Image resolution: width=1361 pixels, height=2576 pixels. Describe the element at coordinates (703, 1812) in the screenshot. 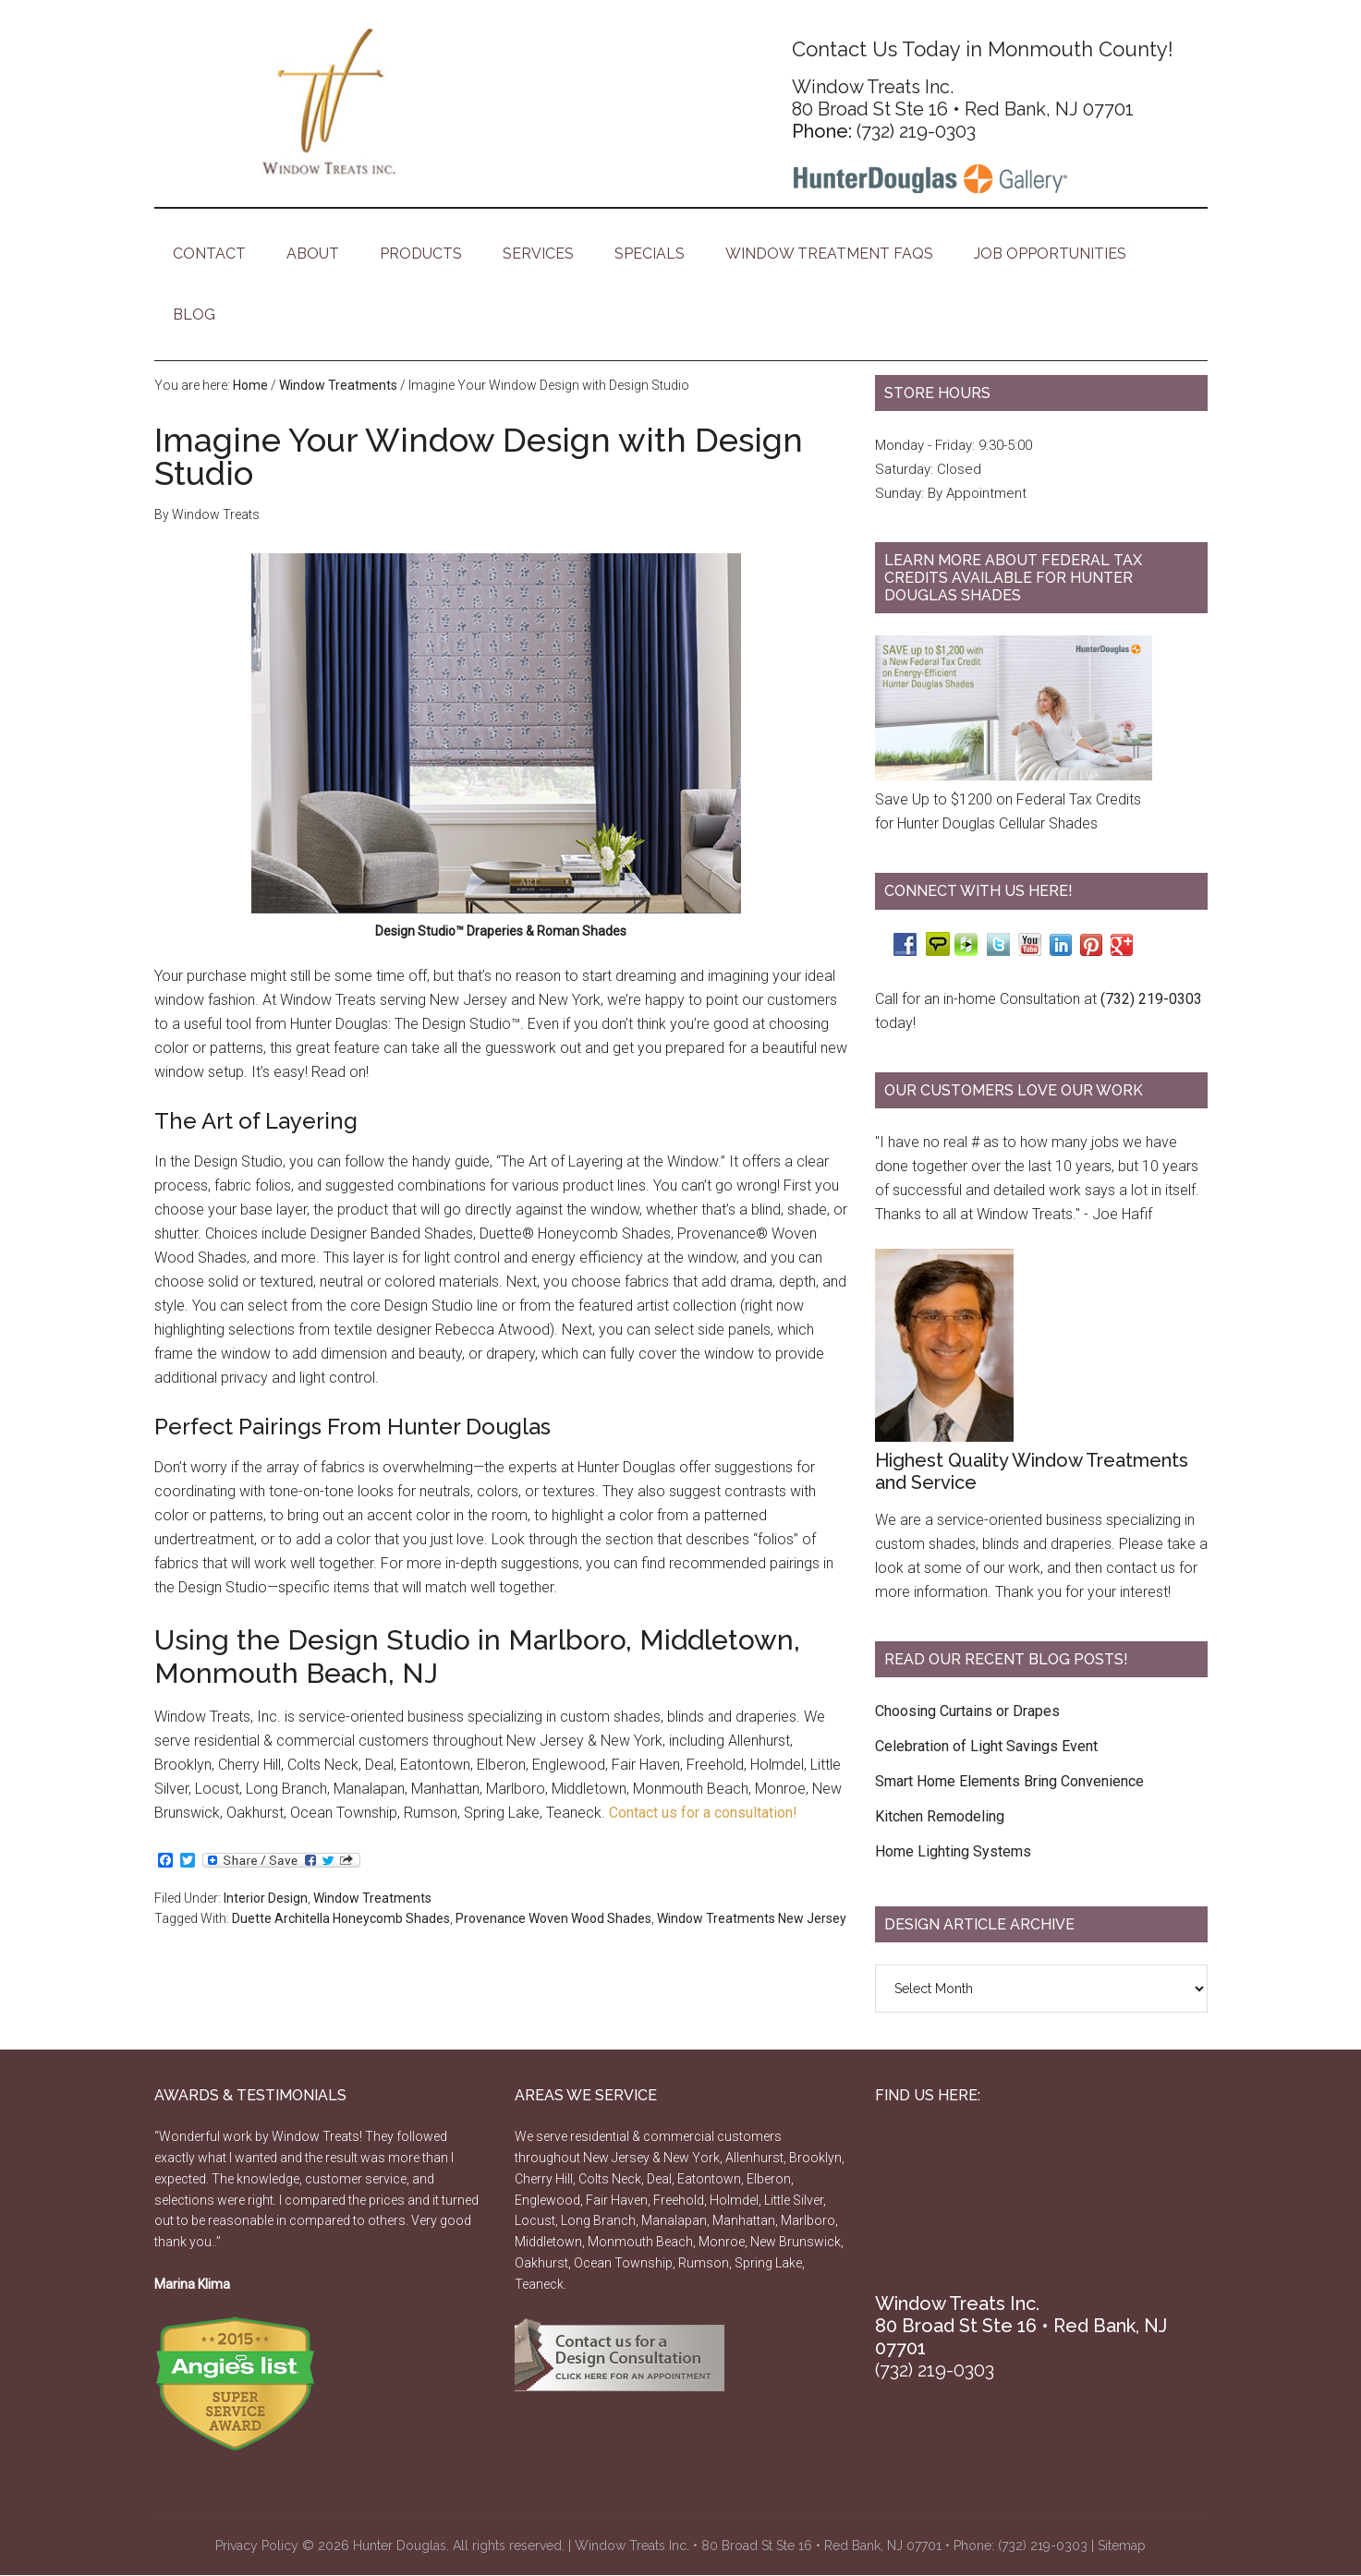

I see `Contact us for a consultation!` at that location.